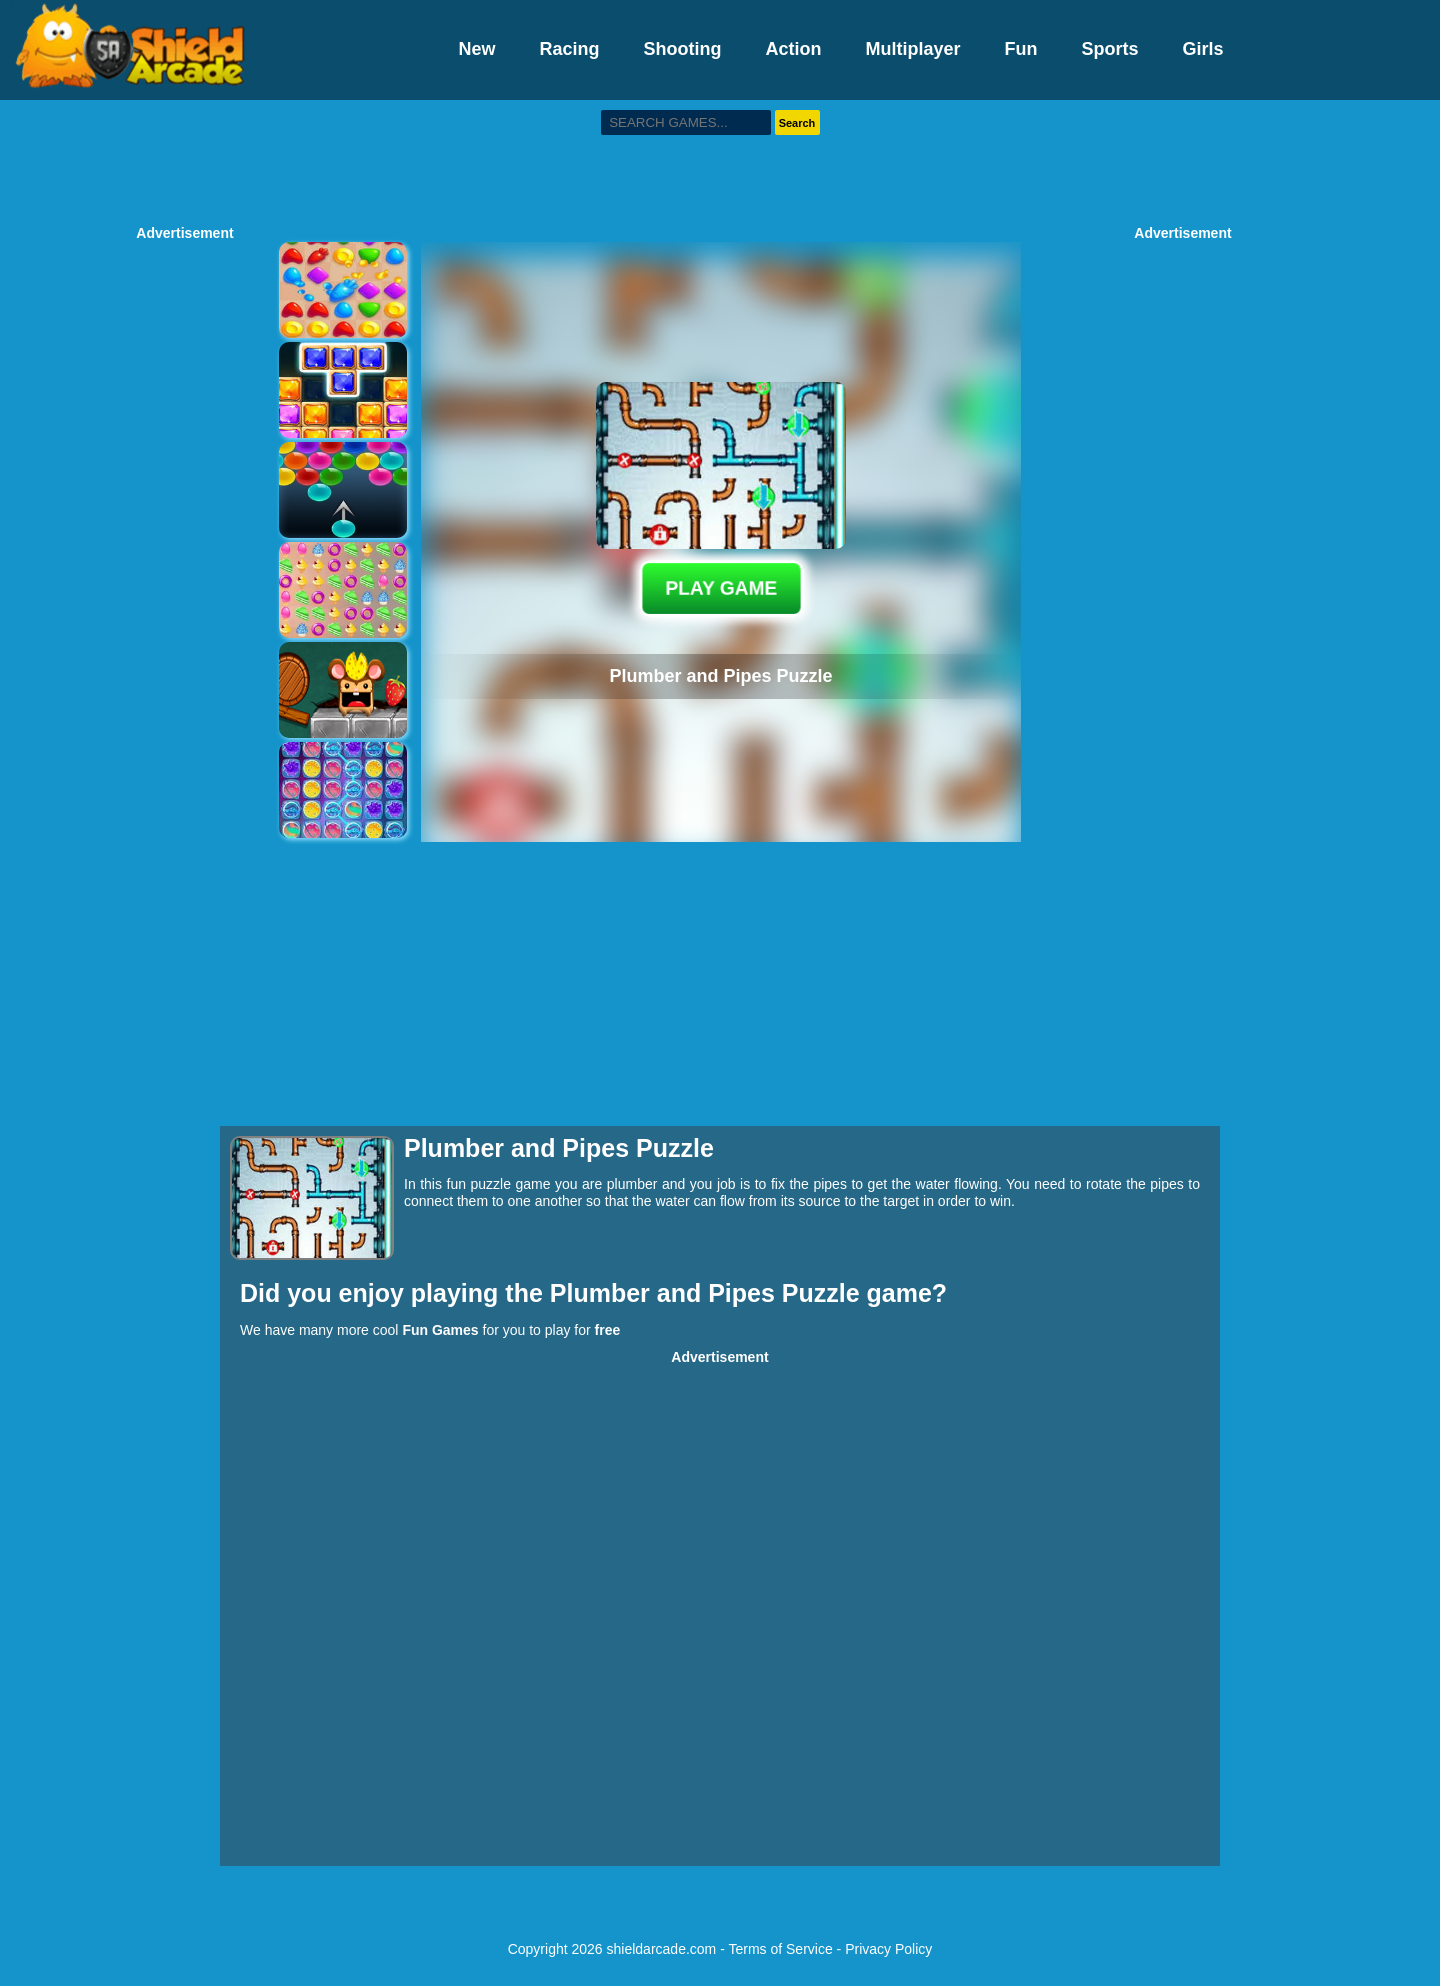 This screenshot has height=1986, width=1440. What do you see at coordinates (888, 1949) in the screenshot?
I see `Privacy Policy` at bounding box center [888, 1949].